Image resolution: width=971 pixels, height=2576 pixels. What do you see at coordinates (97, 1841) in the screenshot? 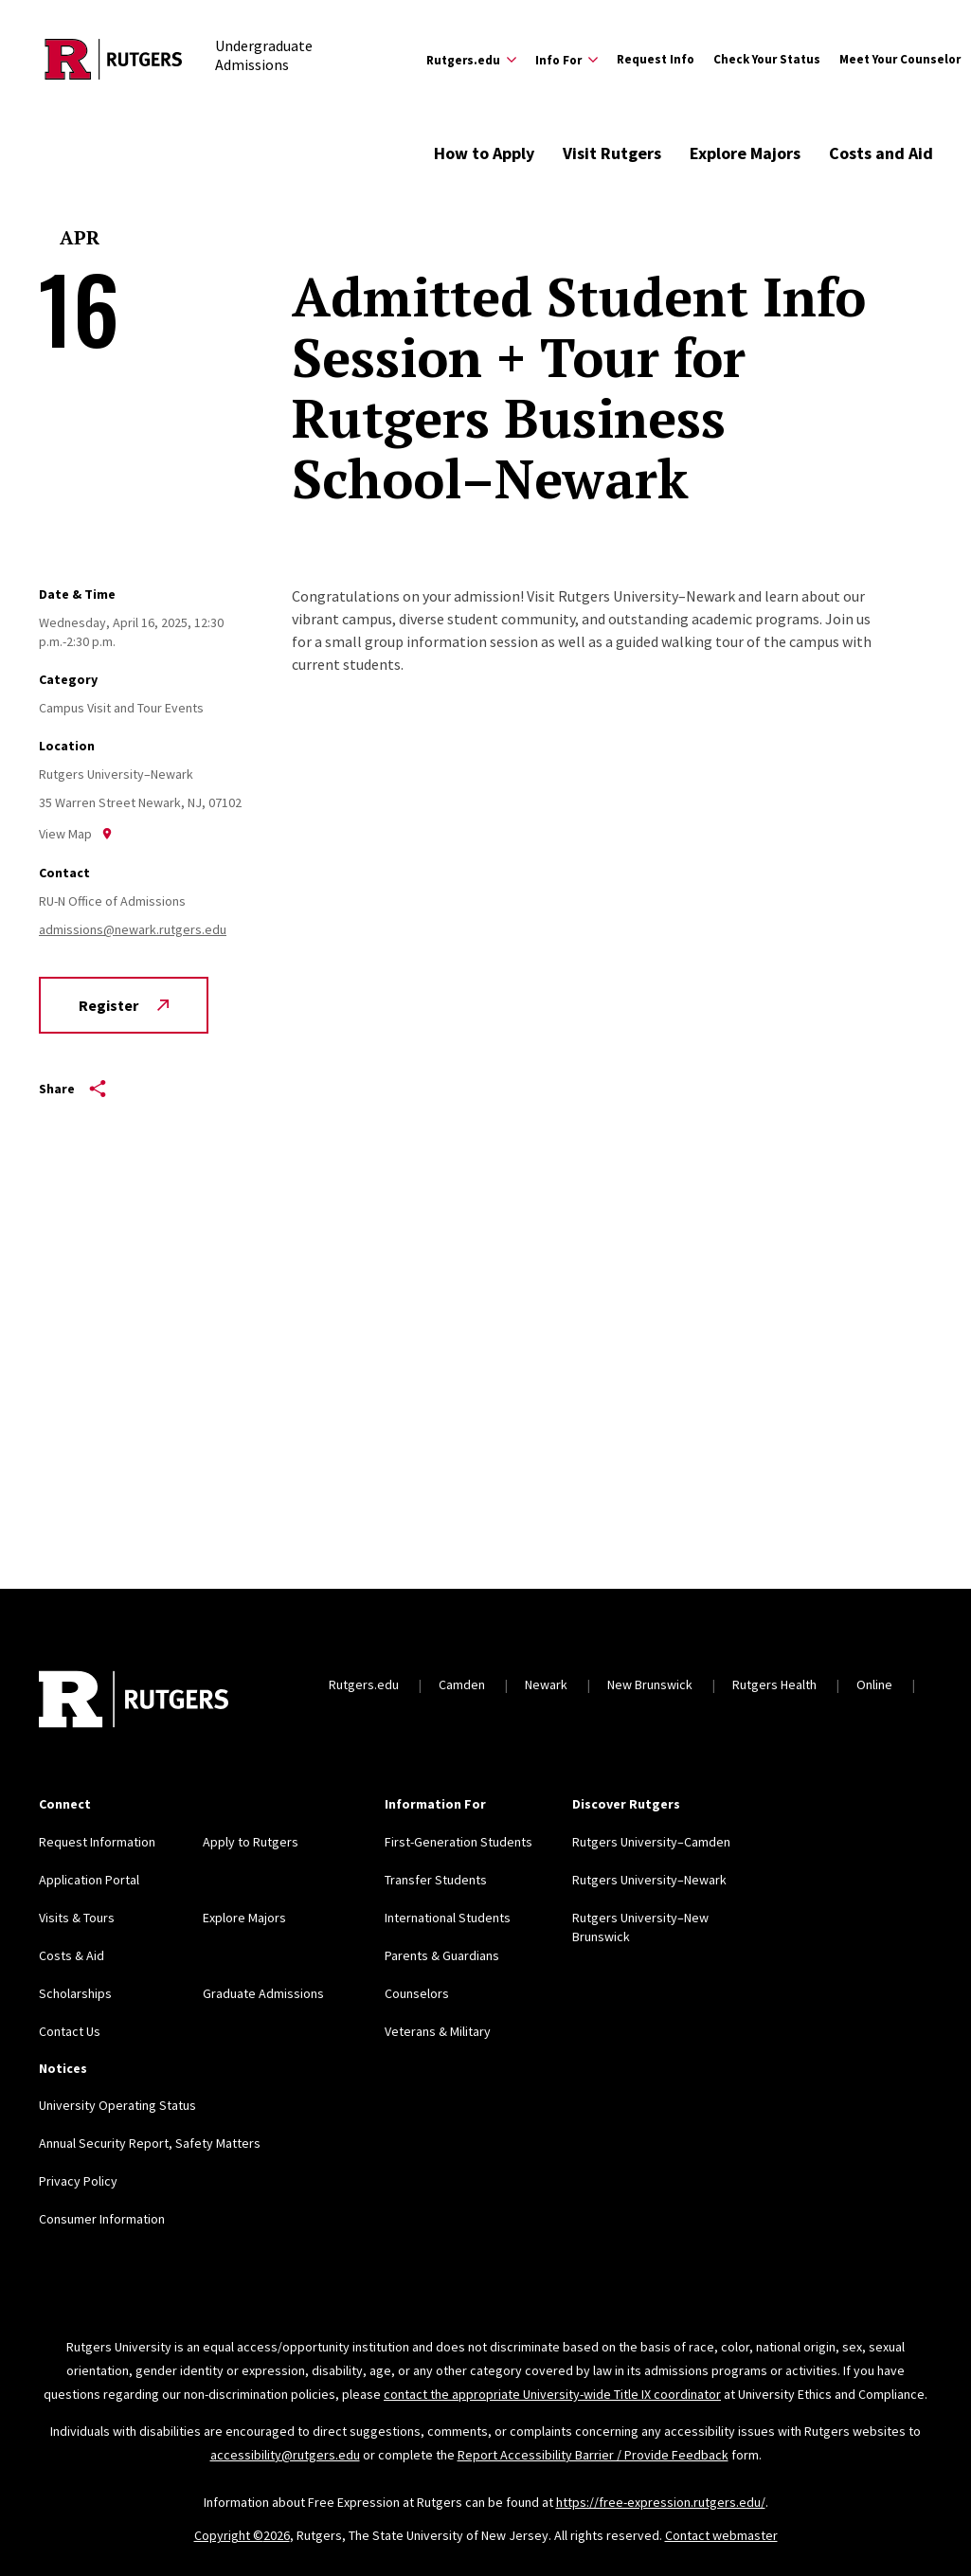
I see `Request Information` at bounding box center [97, 1841].